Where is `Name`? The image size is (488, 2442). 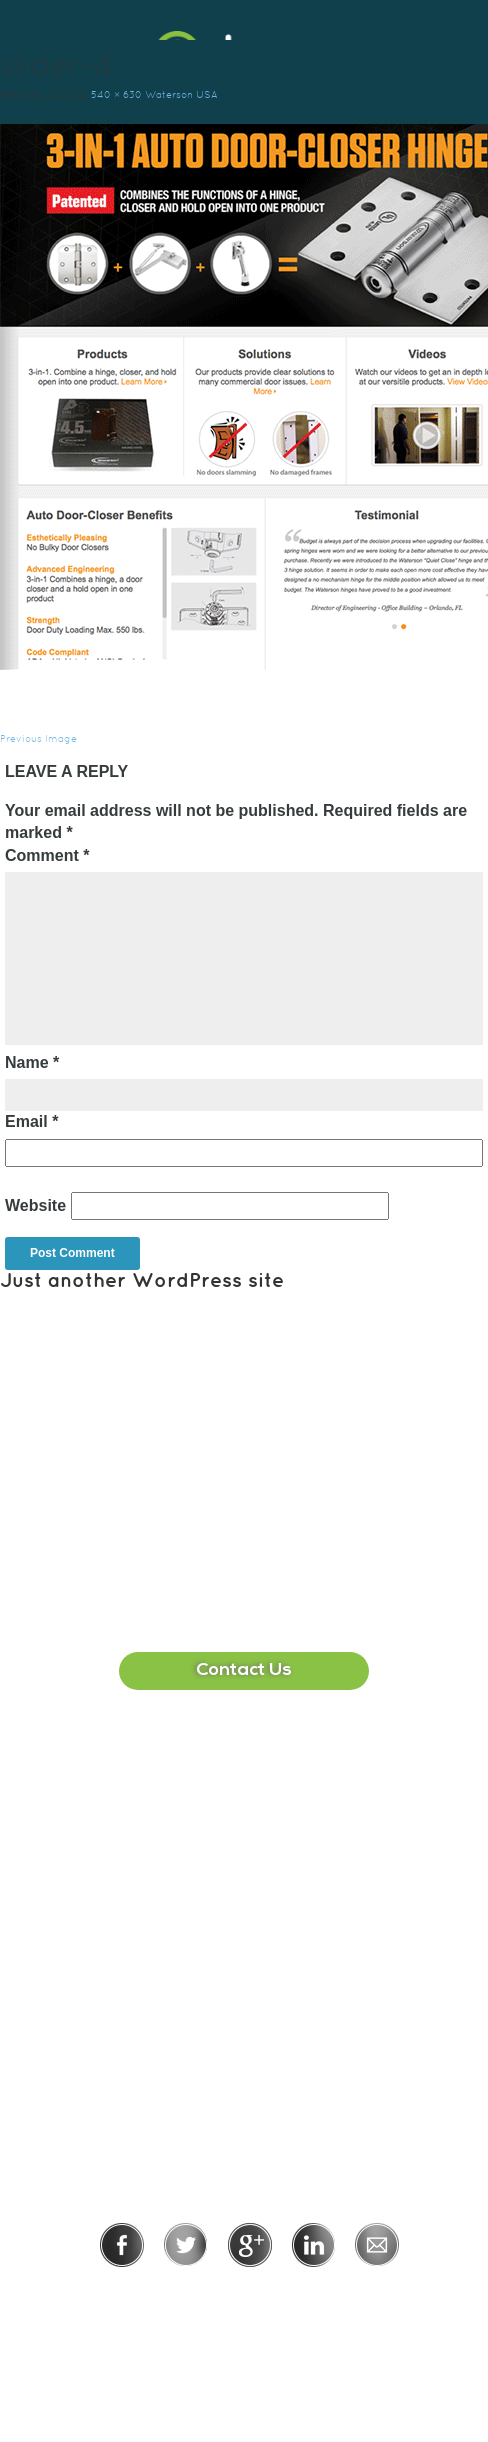 Name is located at coordinates (32, 1062).